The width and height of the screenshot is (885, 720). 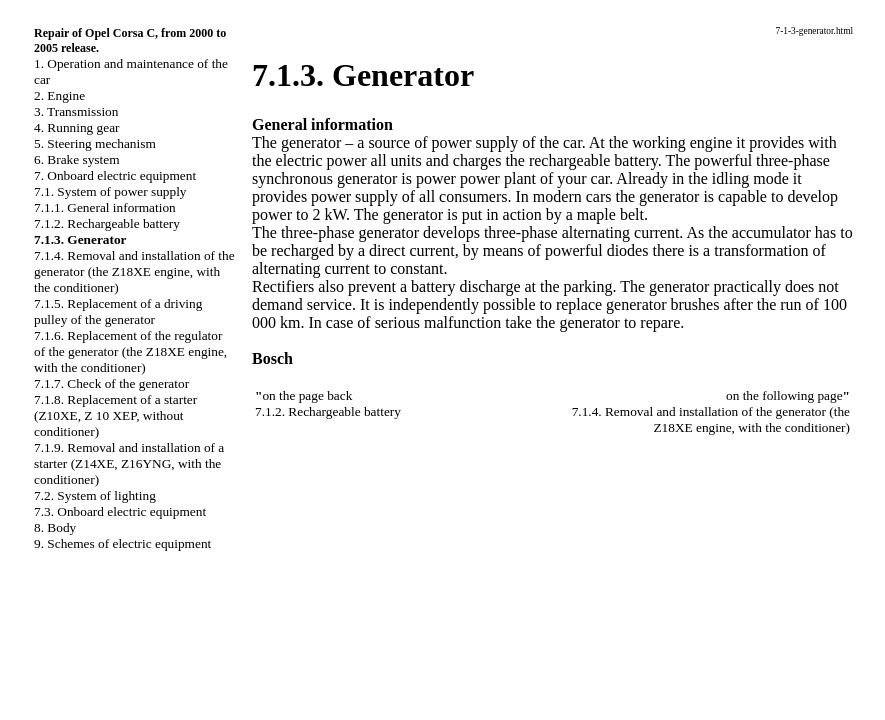 I want to click on 9. Schemes of electric equipment, so click(x=122, y=543).